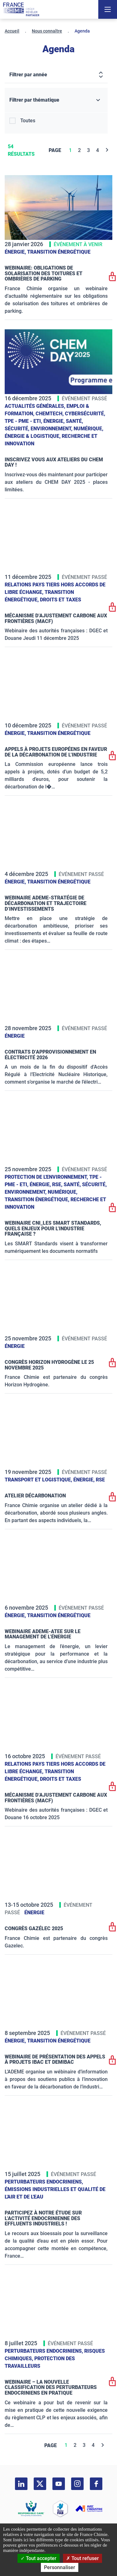  What do you see at coordinates (27, 121) in the screenshot?
I see `Toutes` at bounding box center [27, 121].